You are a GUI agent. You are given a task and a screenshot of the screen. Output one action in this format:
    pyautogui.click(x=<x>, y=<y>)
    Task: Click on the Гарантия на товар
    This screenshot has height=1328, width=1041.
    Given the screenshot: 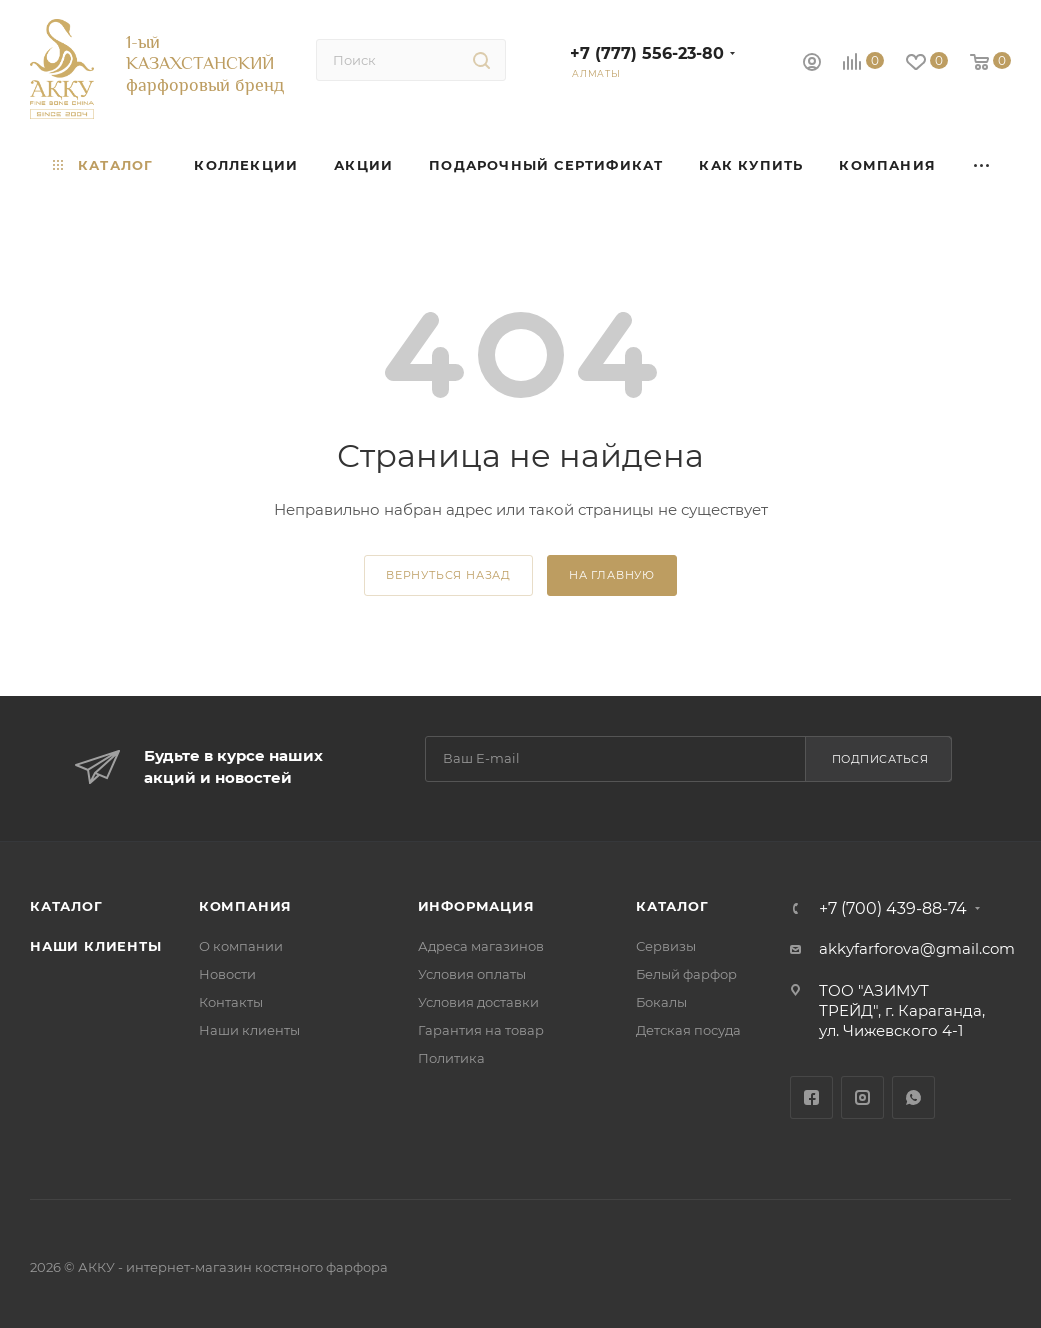 What is the action you would take?
    pyautogui.click(x=481, y=1030)
    